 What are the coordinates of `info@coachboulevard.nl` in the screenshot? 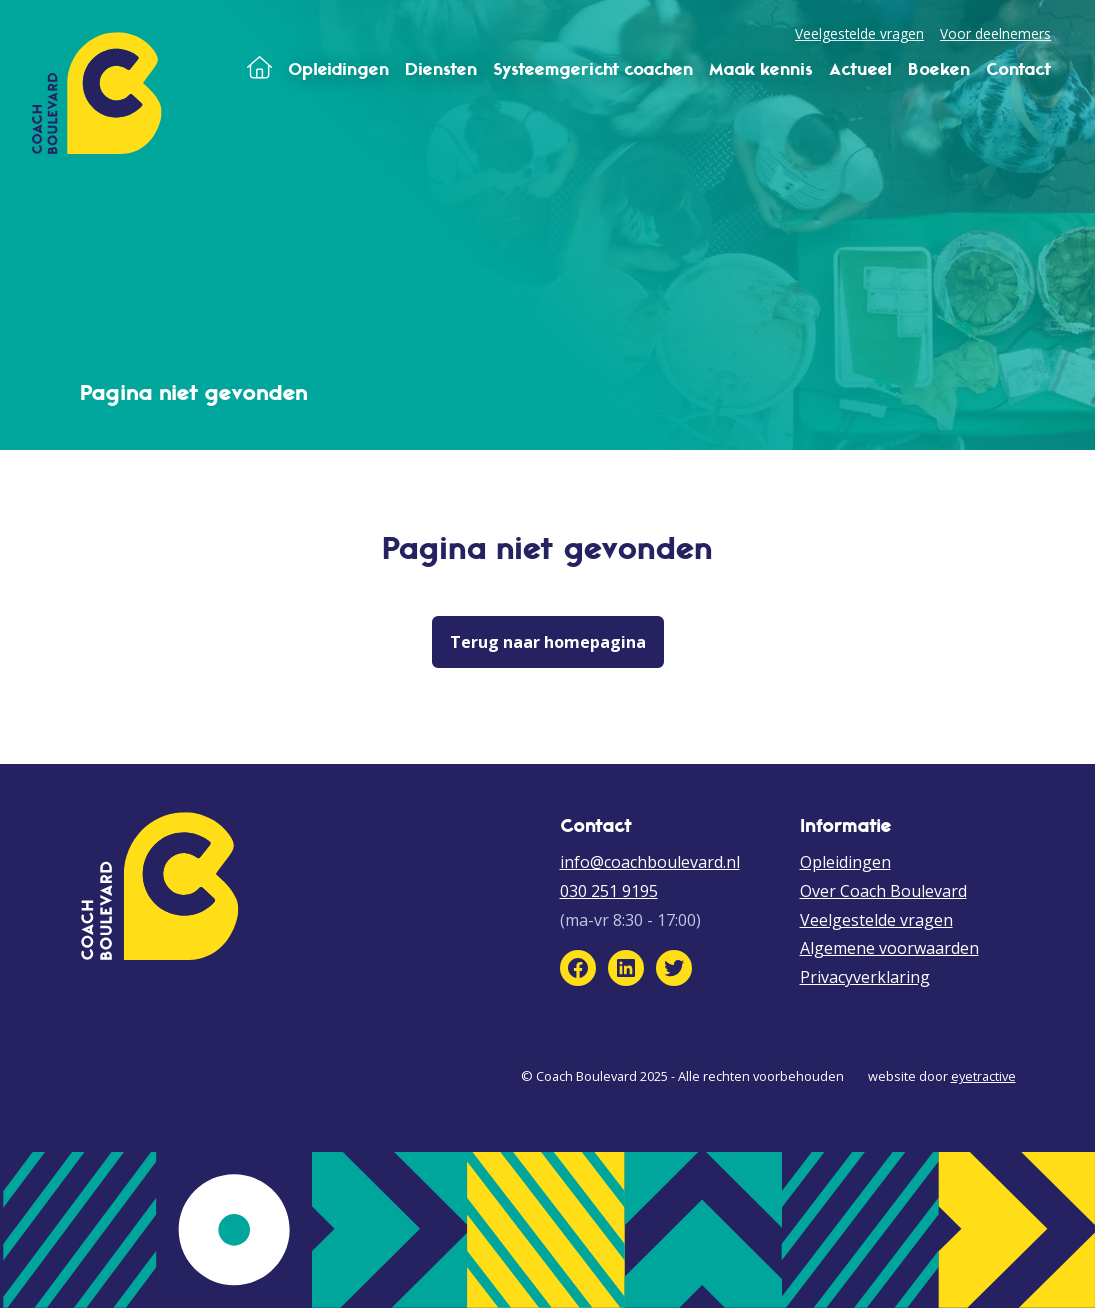 It's located at (650, 862).